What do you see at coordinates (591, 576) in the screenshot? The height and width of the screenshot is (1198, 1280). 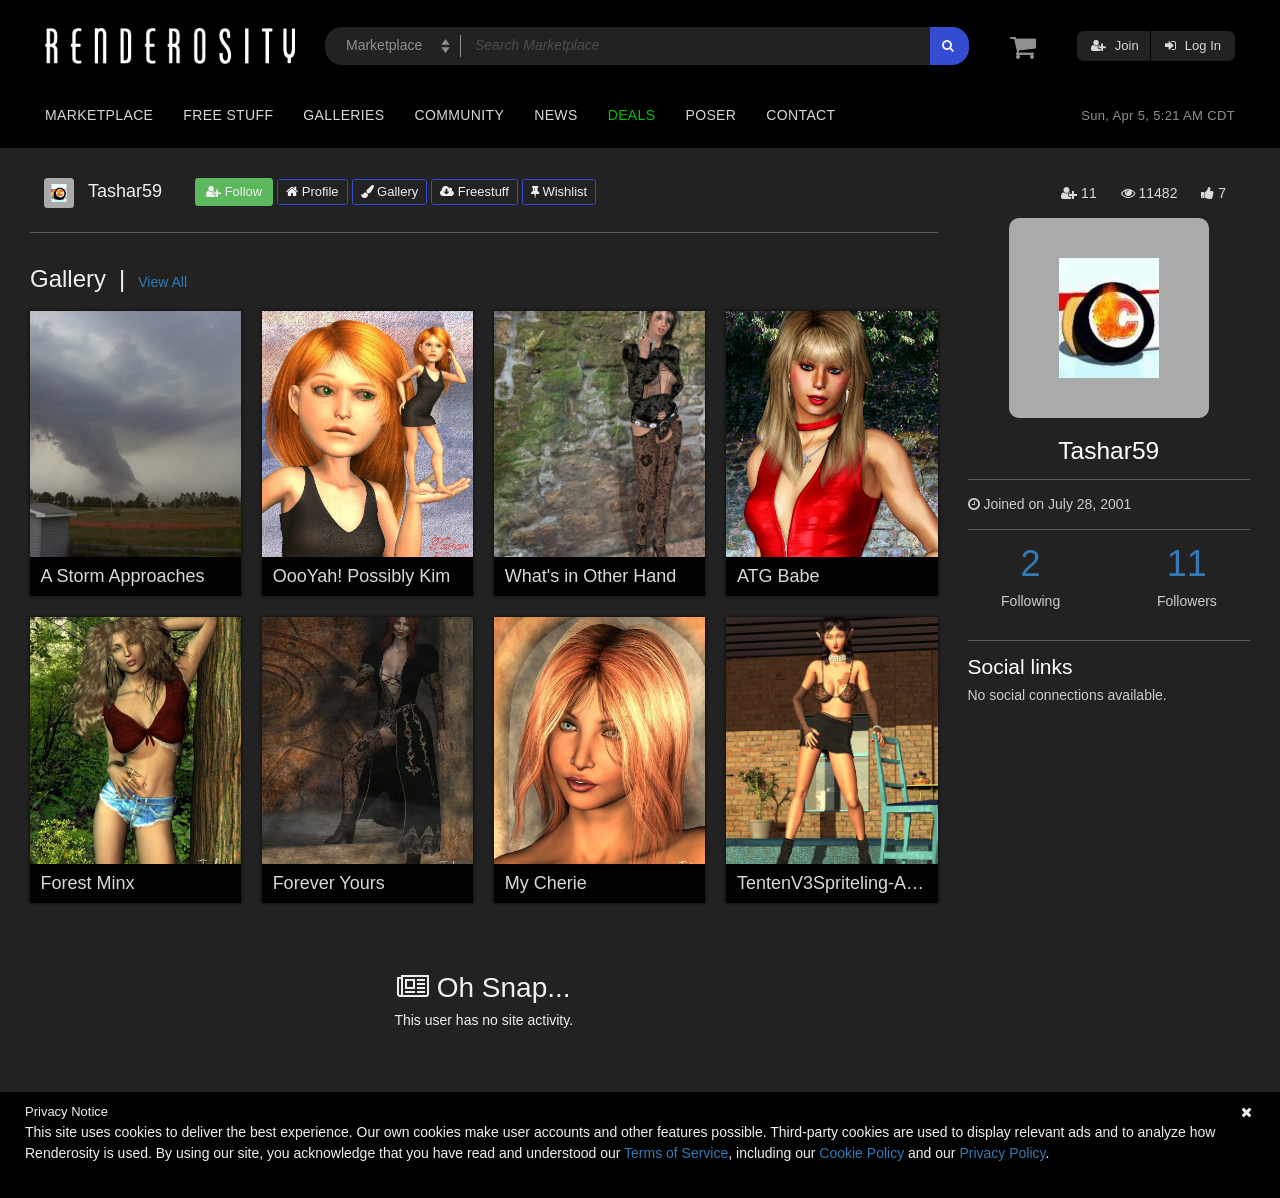 I see `What's in Other Hand` at bounding box center [591, 576].